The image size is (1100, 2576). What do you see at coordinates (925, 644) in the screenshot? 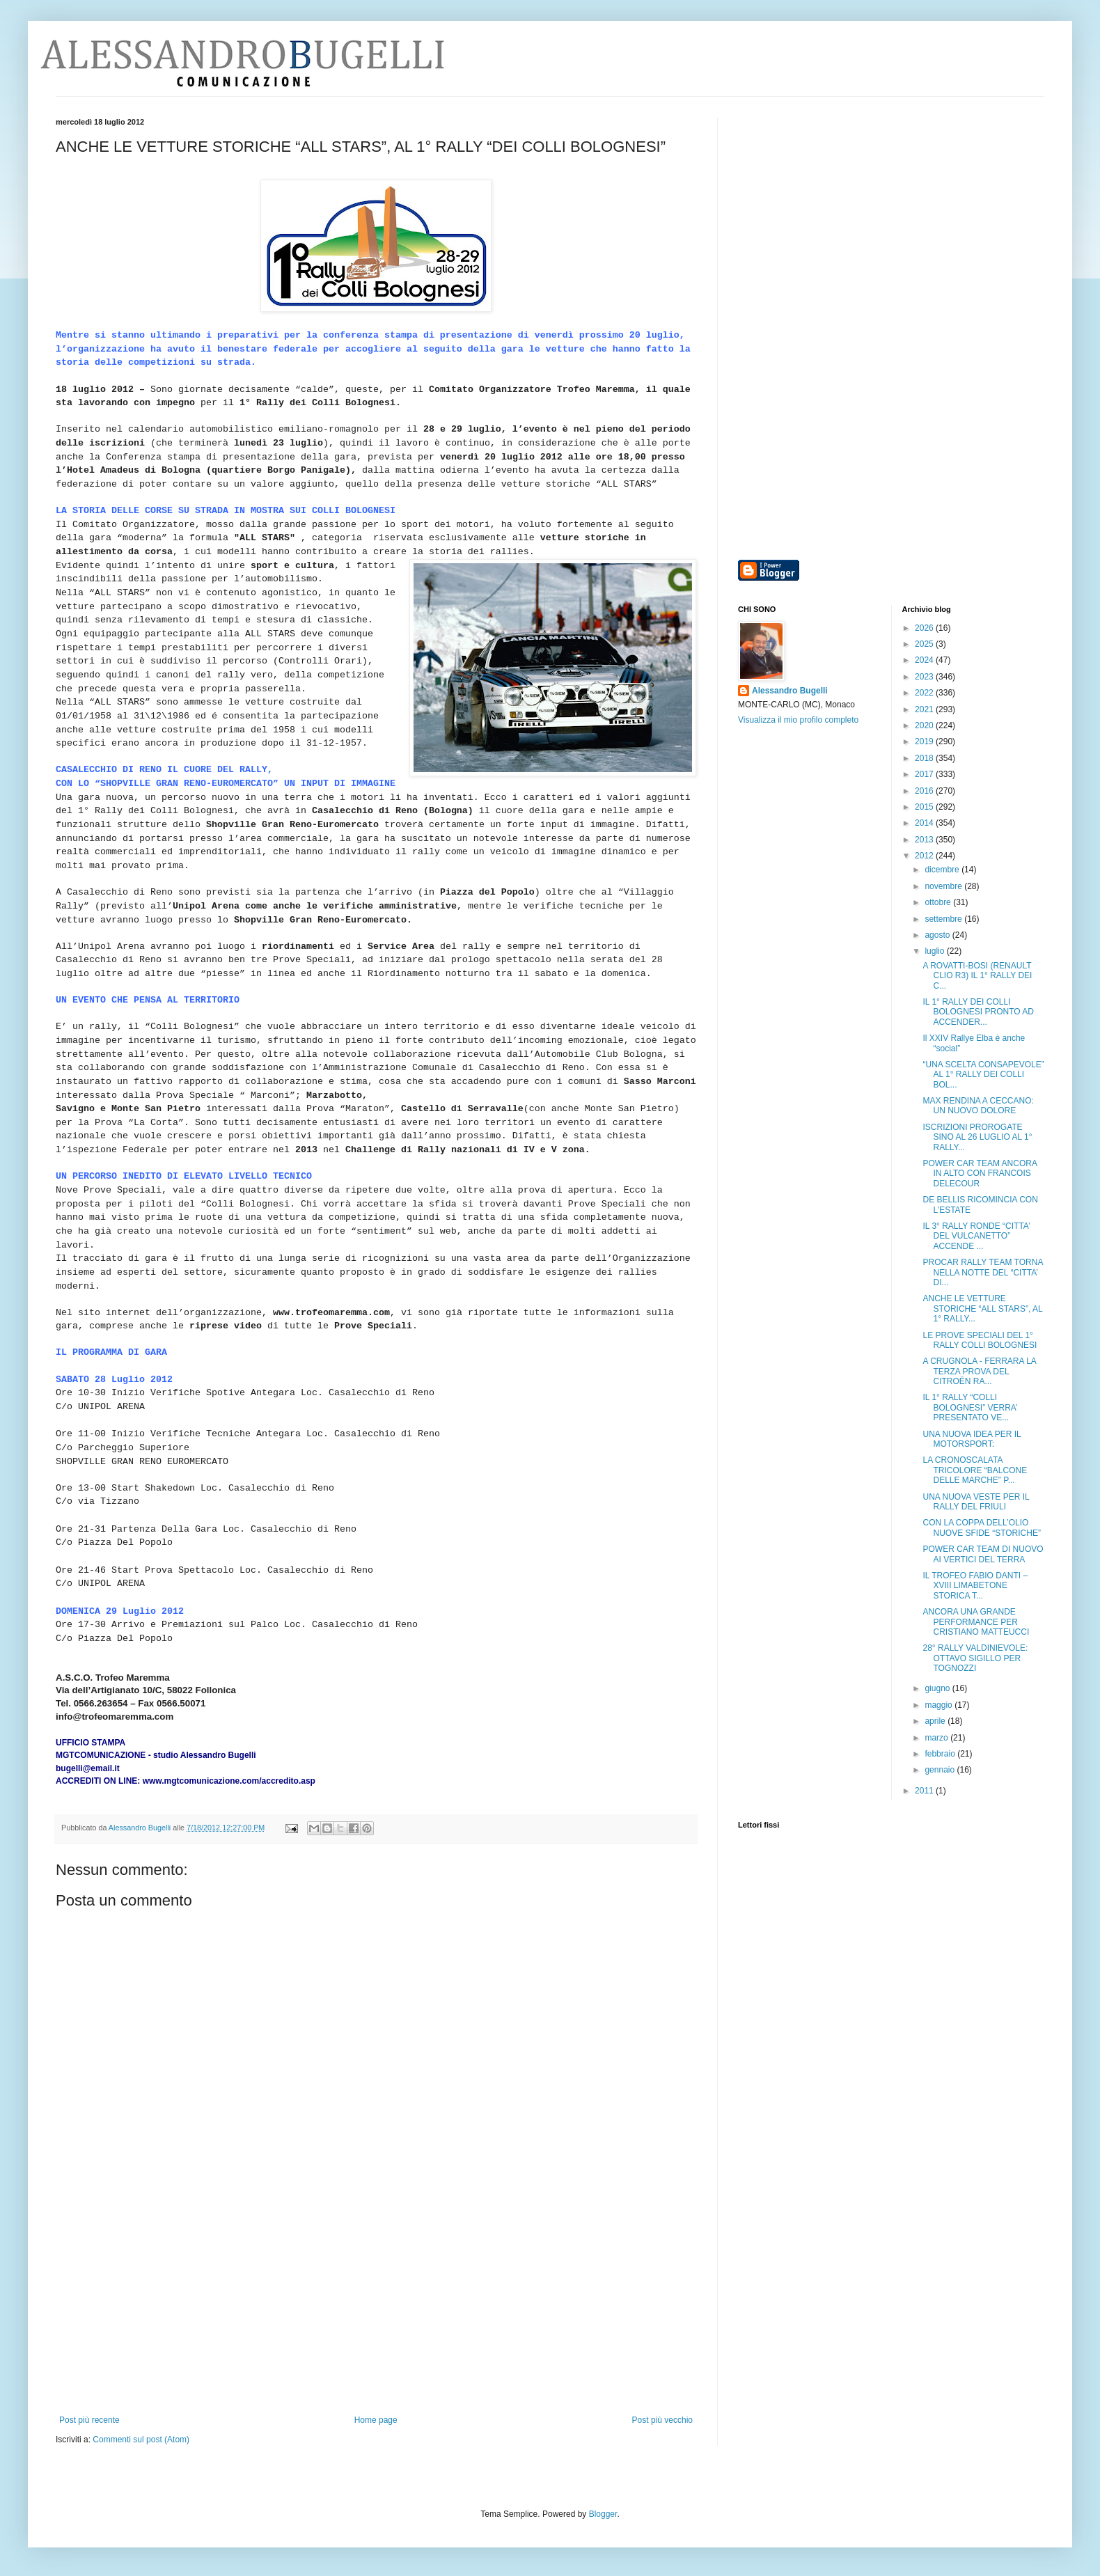
I see `2025` at bounding box center [925, 644].